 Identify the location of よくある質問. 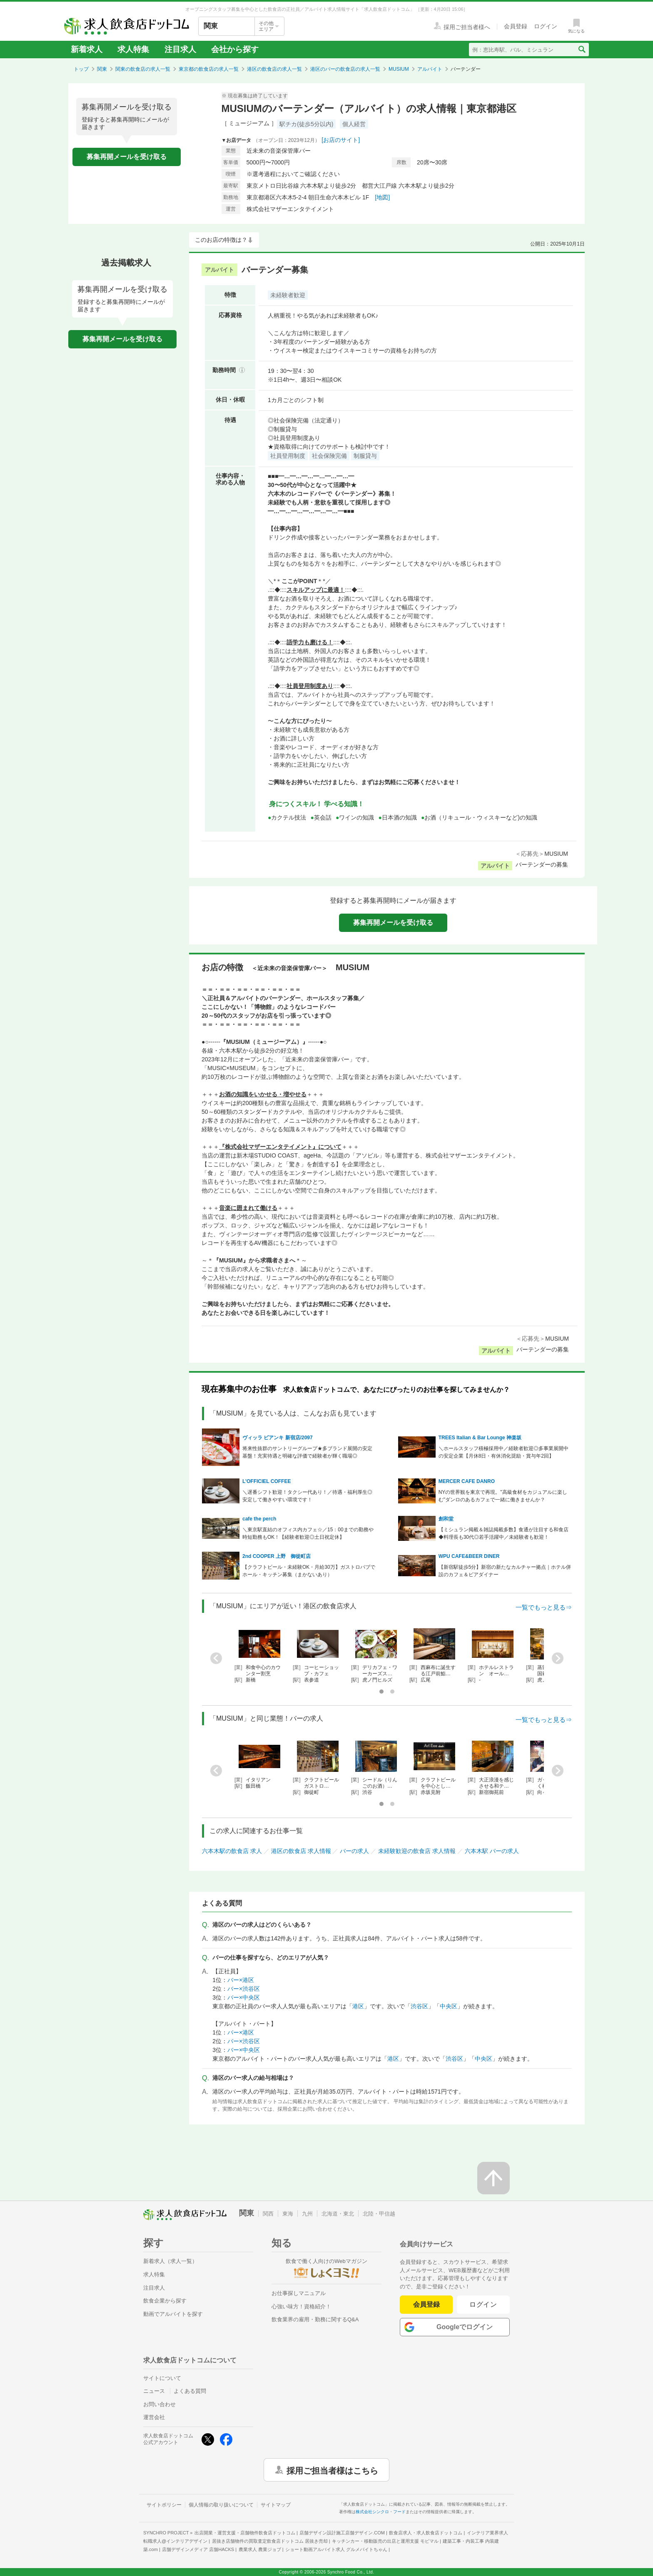
(190, 2391).